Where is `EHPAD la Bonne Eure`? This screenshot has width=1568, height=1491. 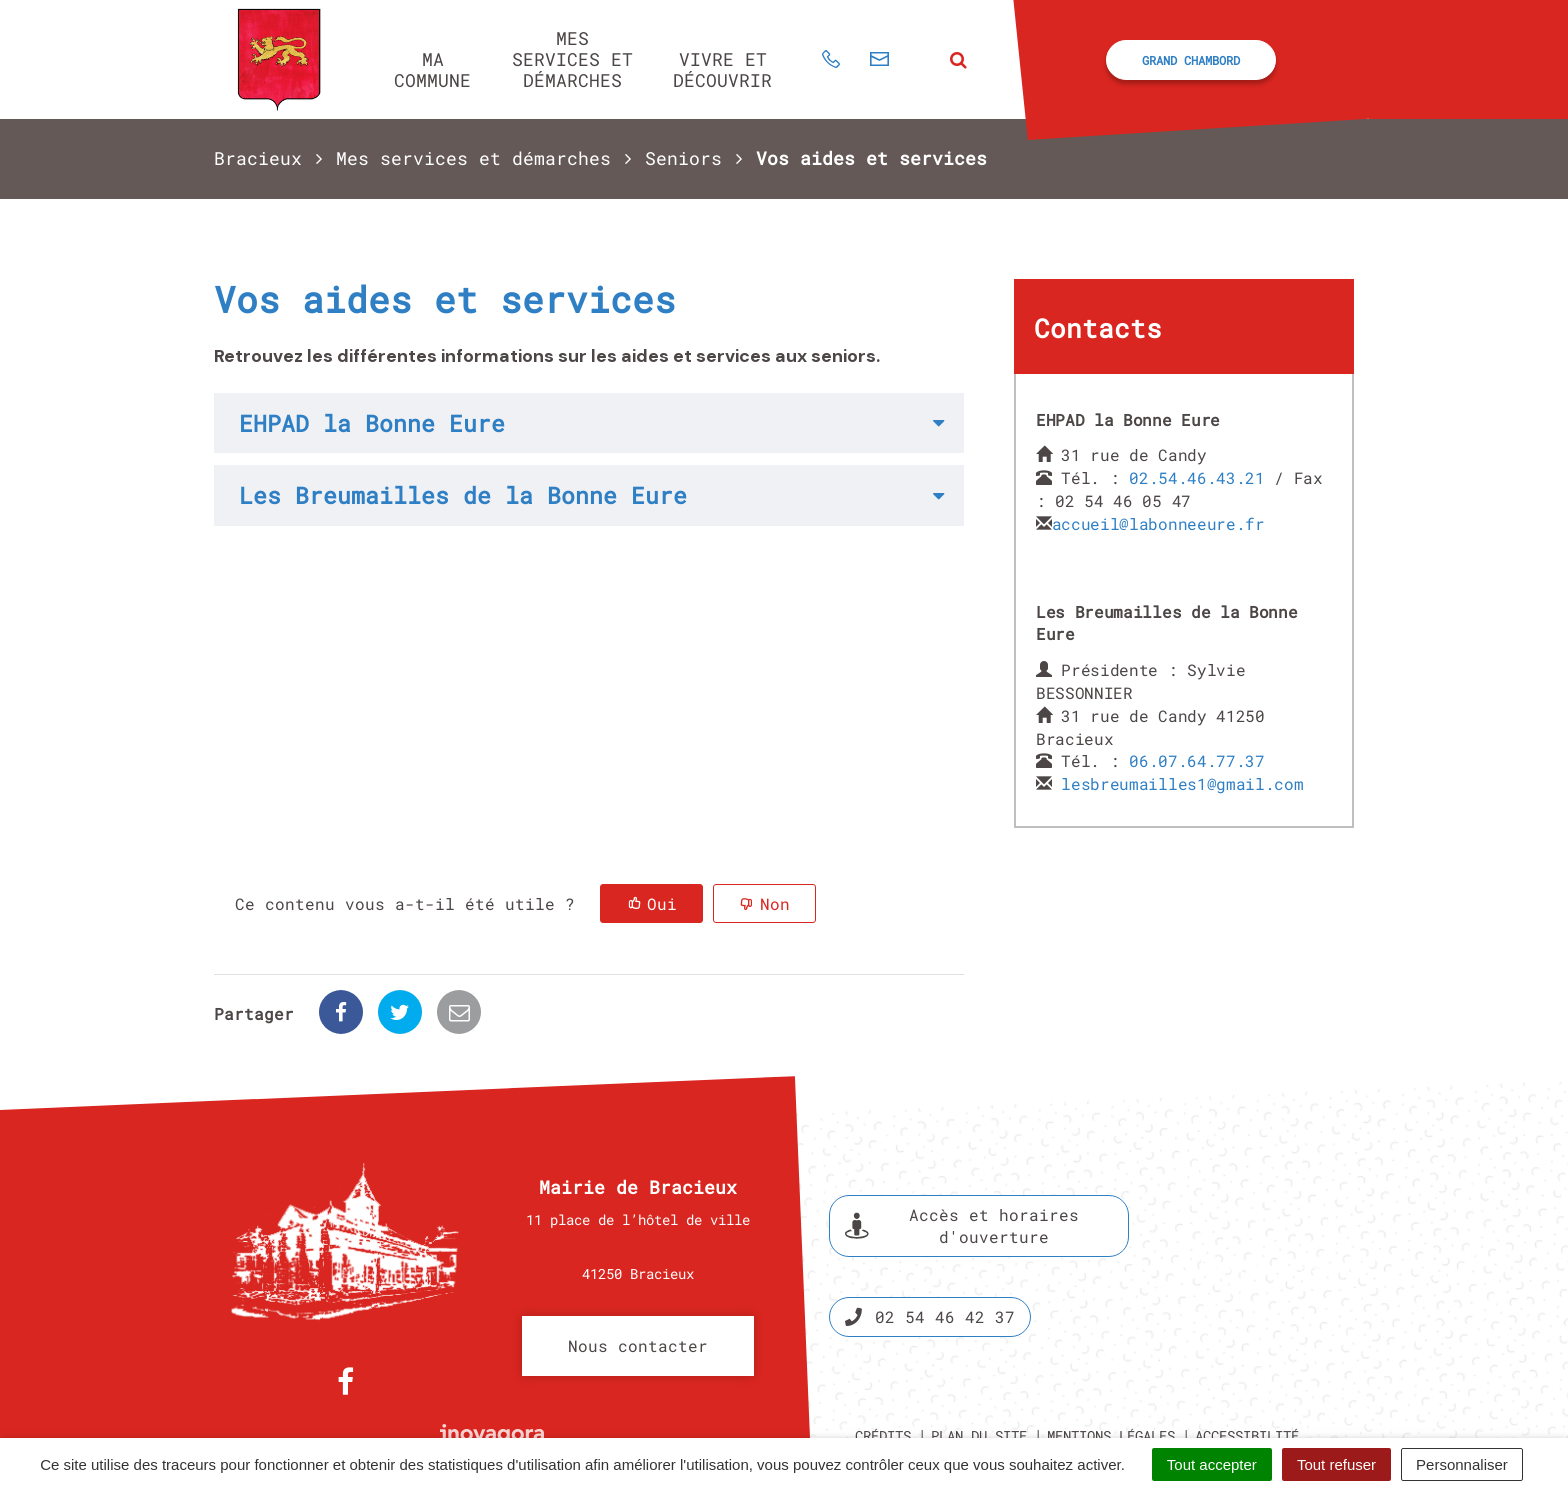
EHPAD la Bonne Eure is located at coordinates (372, 423).